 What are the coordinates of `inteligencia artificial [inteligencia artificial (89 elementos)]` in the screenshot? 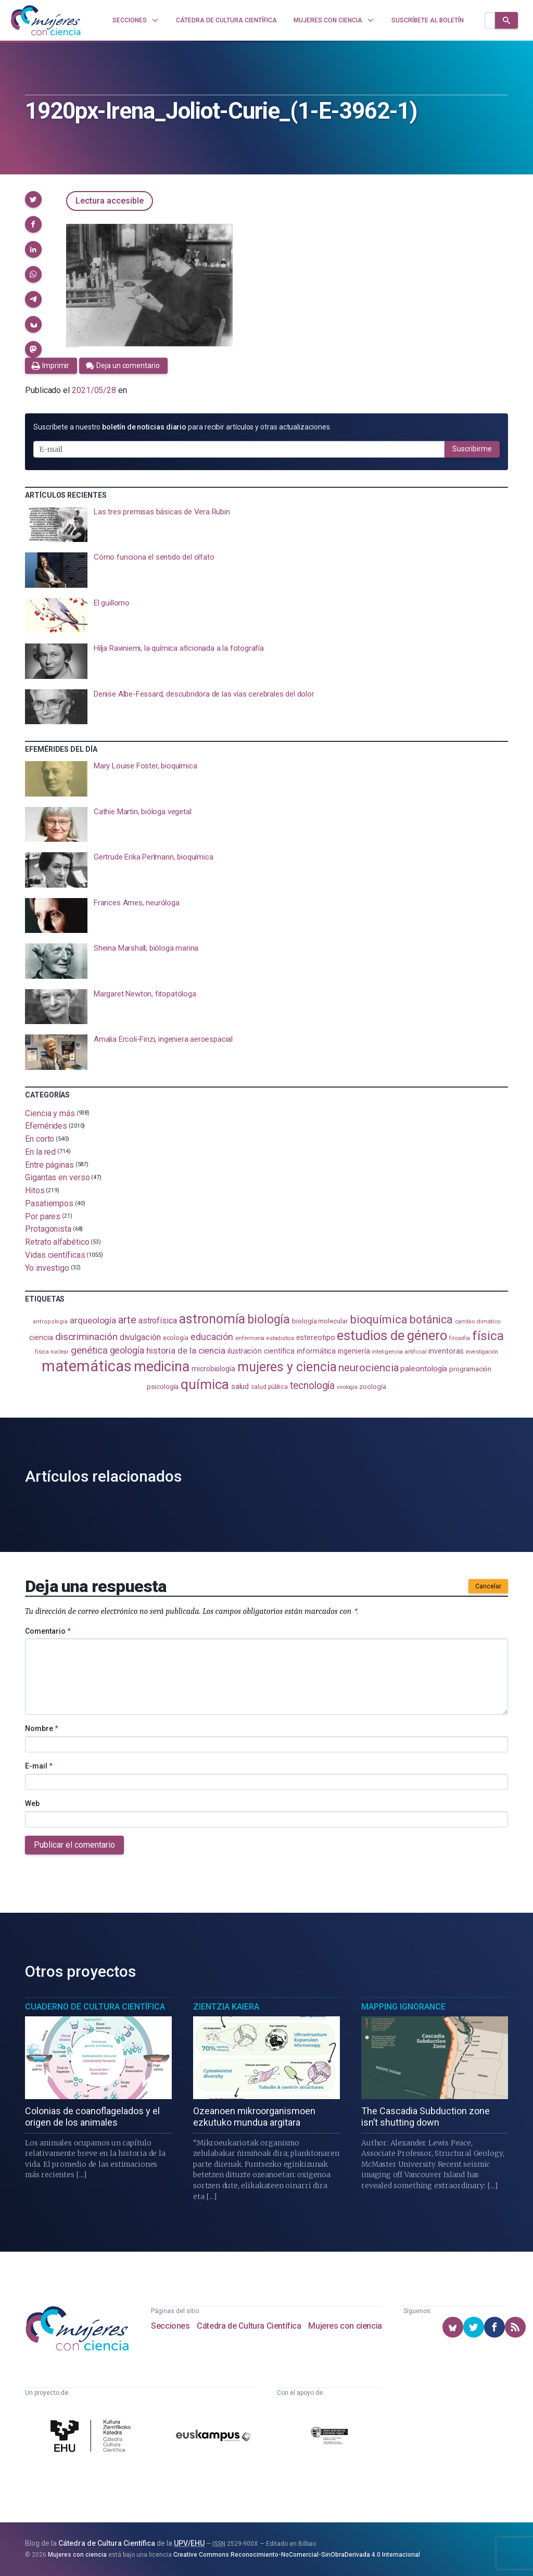 It's located at (399, 1351).